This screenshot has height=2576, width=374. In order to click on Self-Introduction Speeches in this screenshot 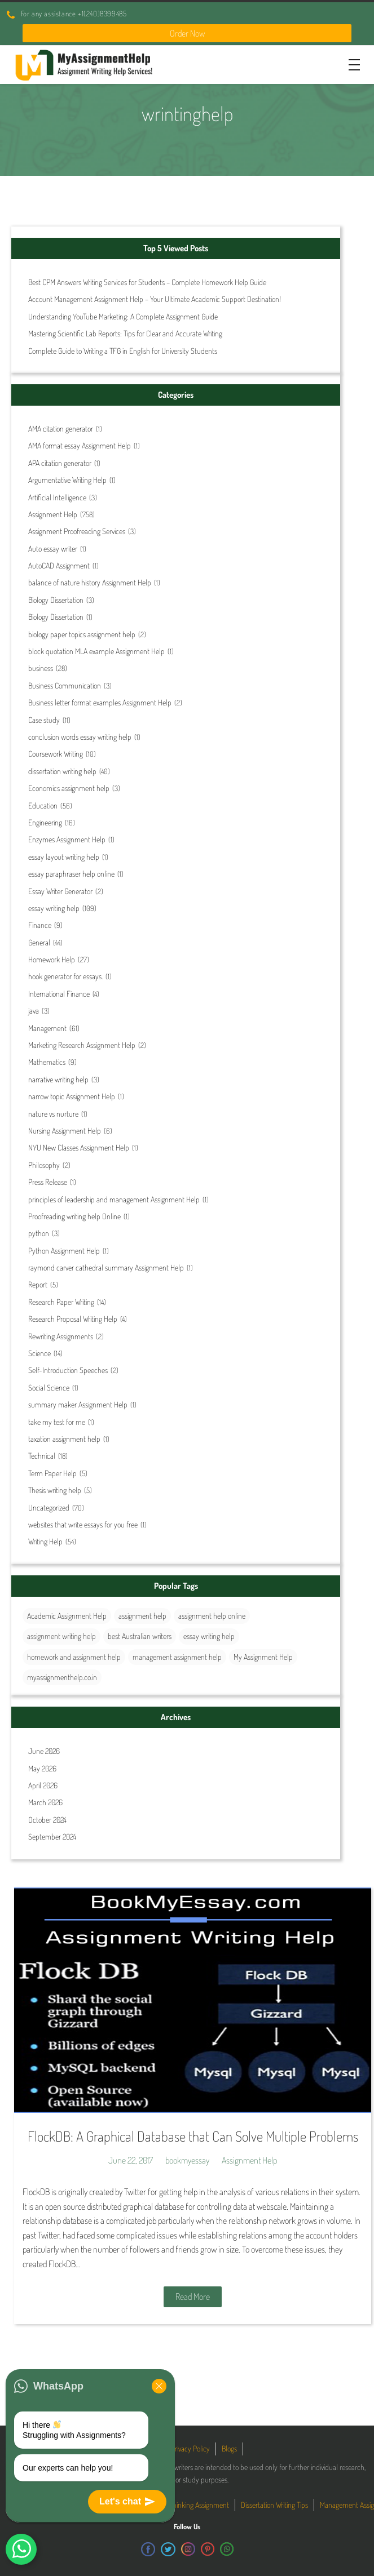, I will do `click(68, 1370)`.